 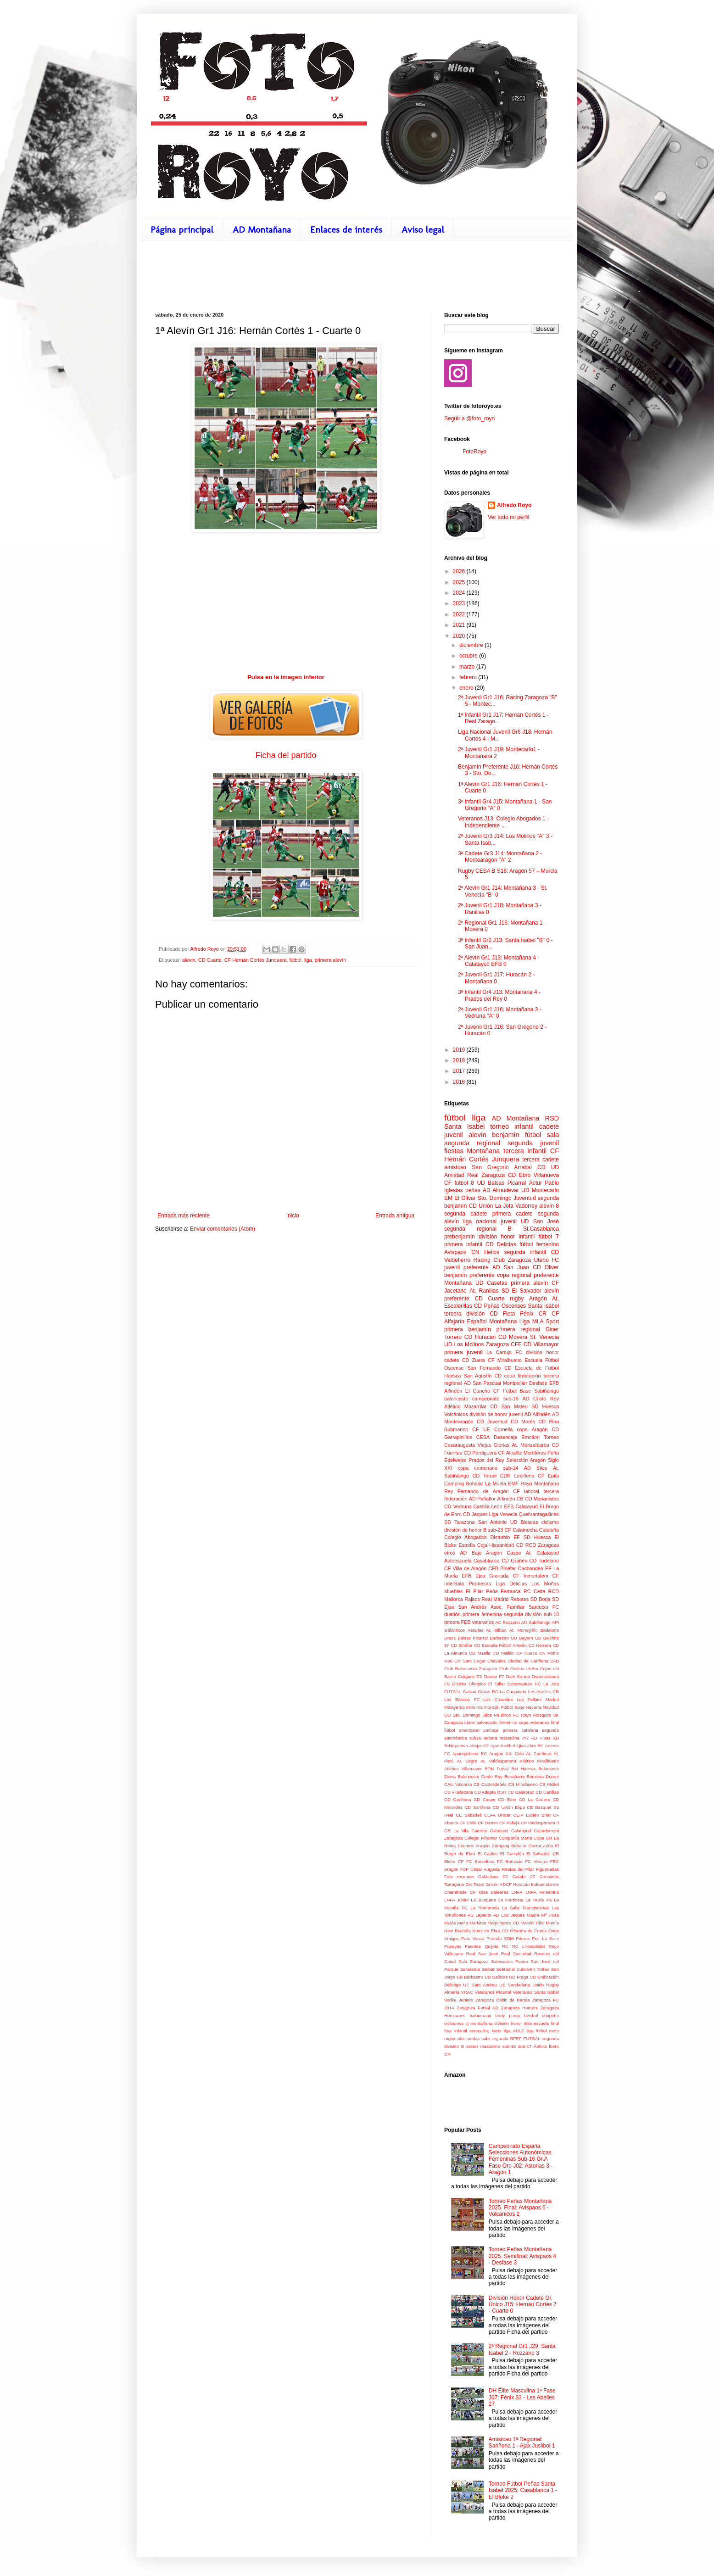 I want to click on liga ADLZ, so click(x=514, y=2030).